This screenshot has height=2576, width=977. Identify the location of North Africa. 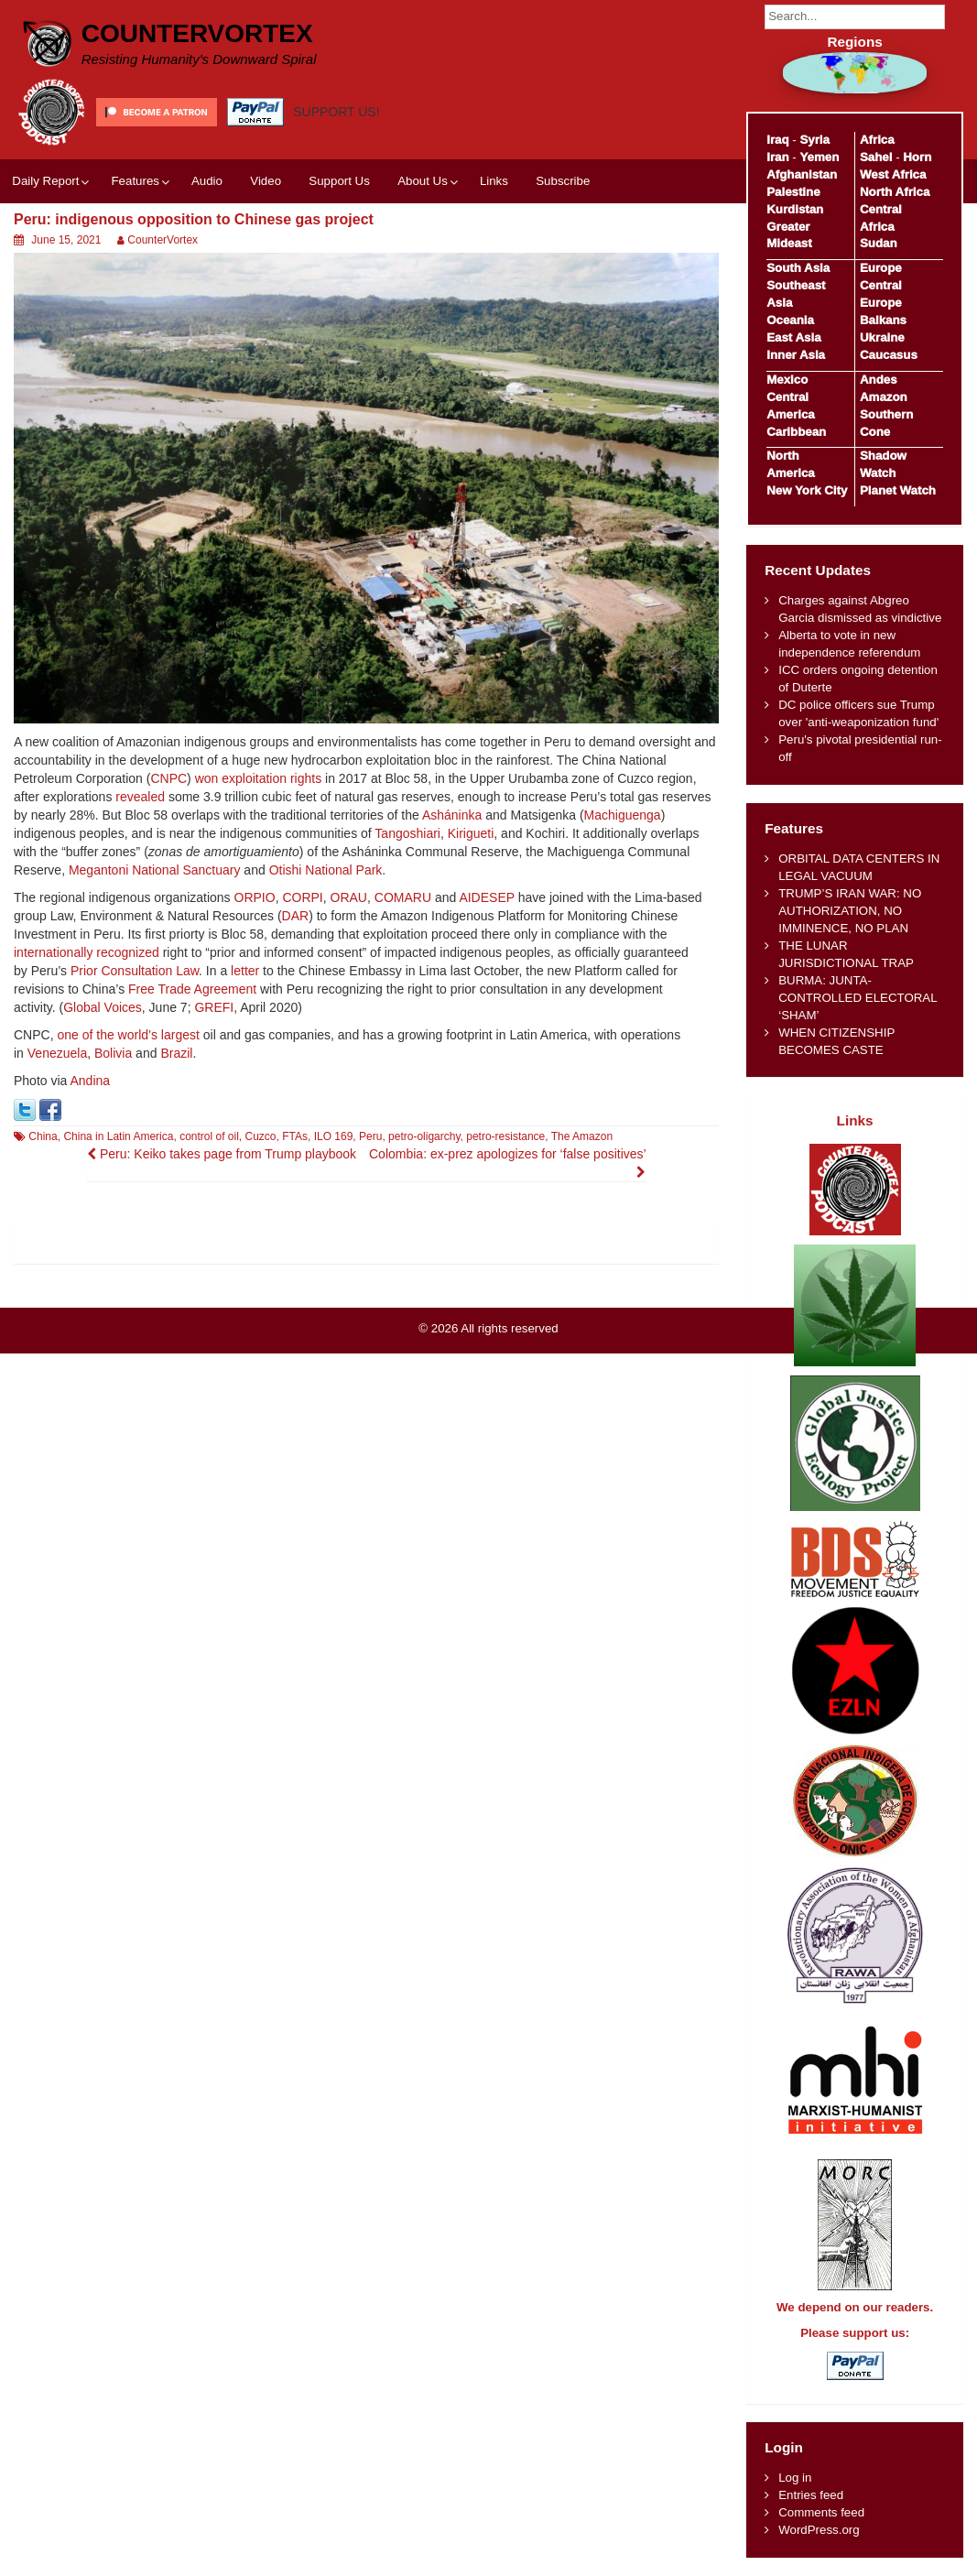
(894, 192).